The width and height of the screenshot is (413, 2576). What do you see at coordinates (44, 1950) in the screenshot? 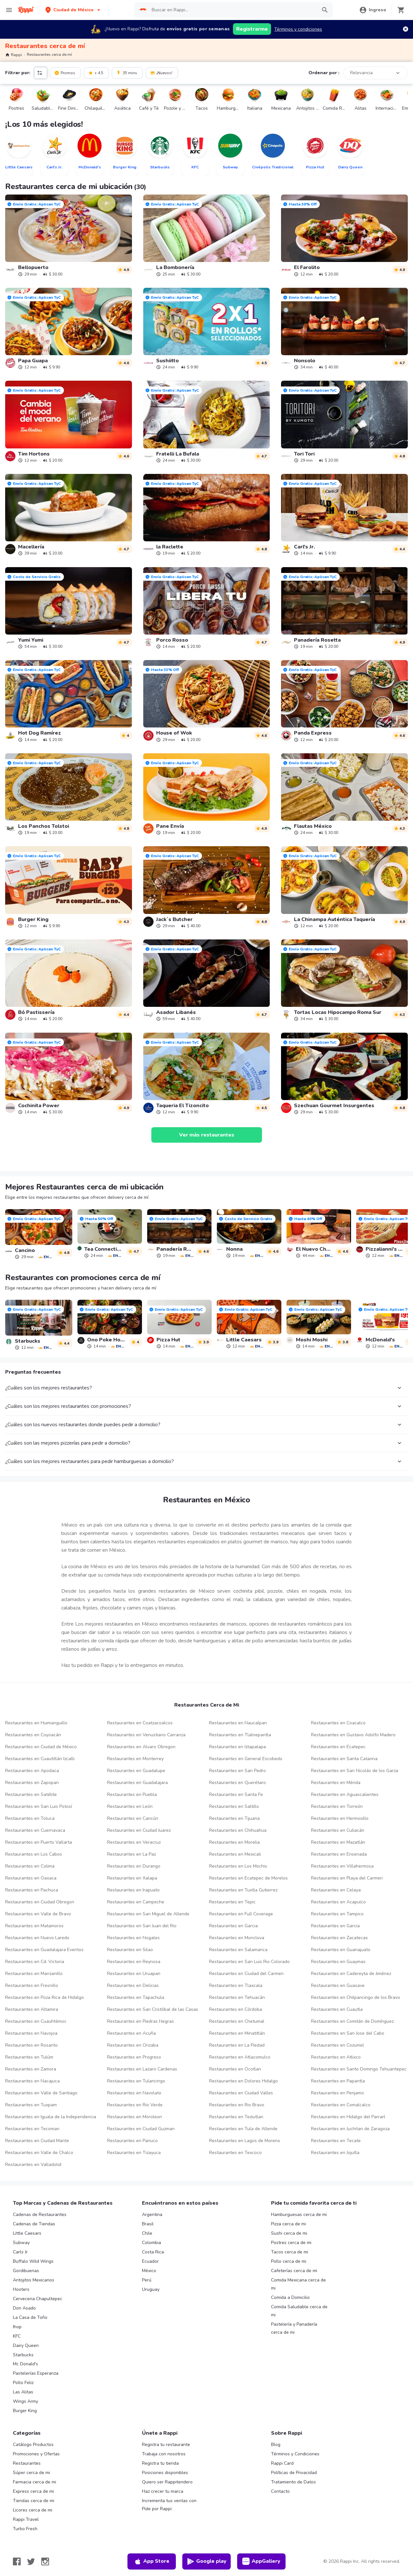
I see `Restaurantes en Guadalajara Eventos` at bounding box center [44, 1950].